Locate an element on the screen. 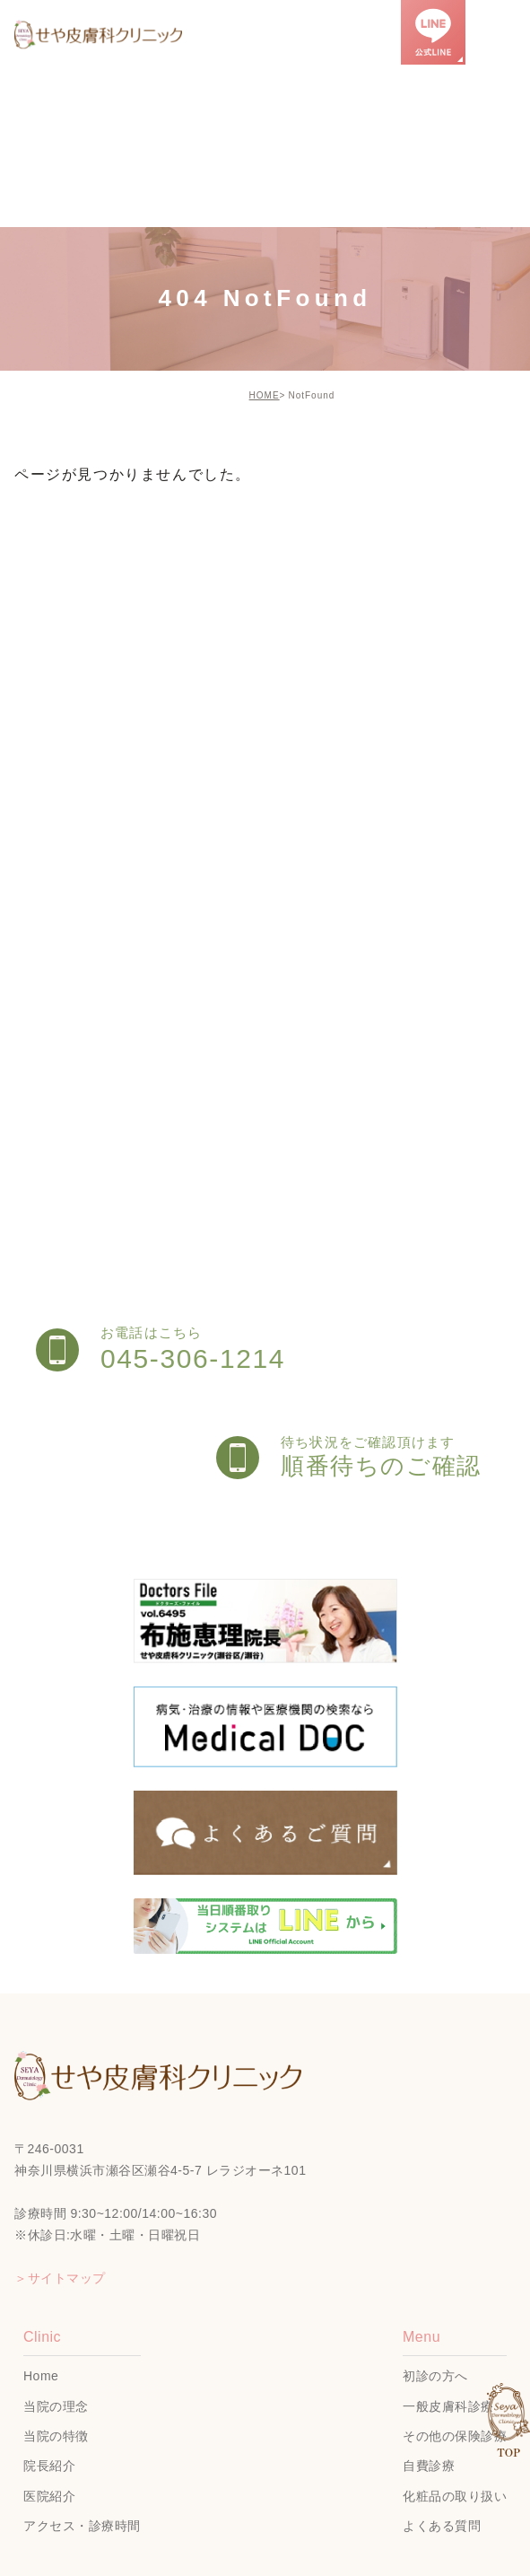 The height and width of the screenshot is (2576, 530). 当院の特徴 is located at coordinates (56, 2436).